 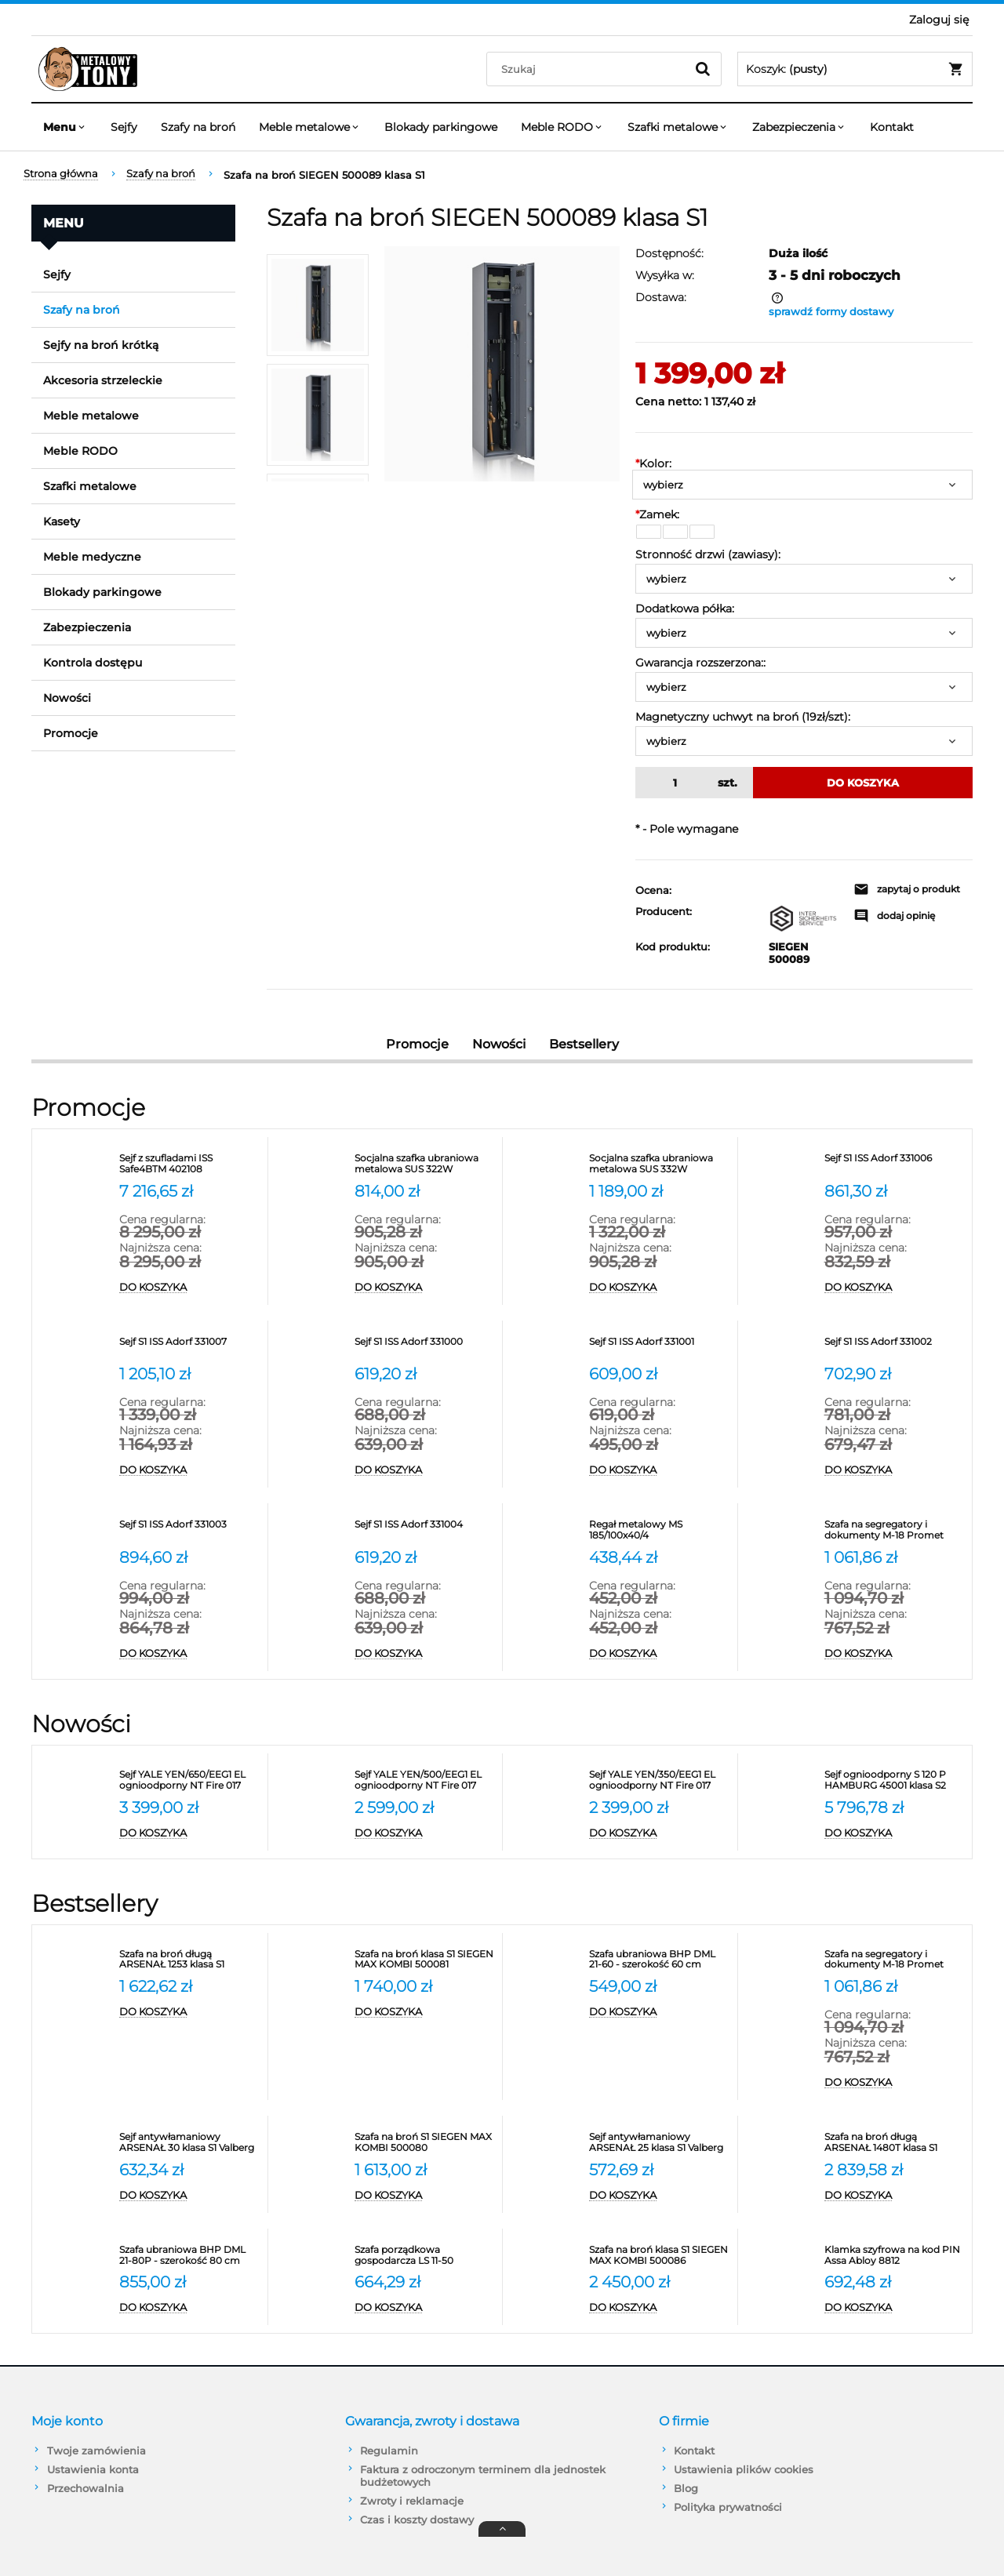 I want to click on [Przejdź do produktu Sejf S1 ISS Adorf 331006], so click(x=894, y=1164).